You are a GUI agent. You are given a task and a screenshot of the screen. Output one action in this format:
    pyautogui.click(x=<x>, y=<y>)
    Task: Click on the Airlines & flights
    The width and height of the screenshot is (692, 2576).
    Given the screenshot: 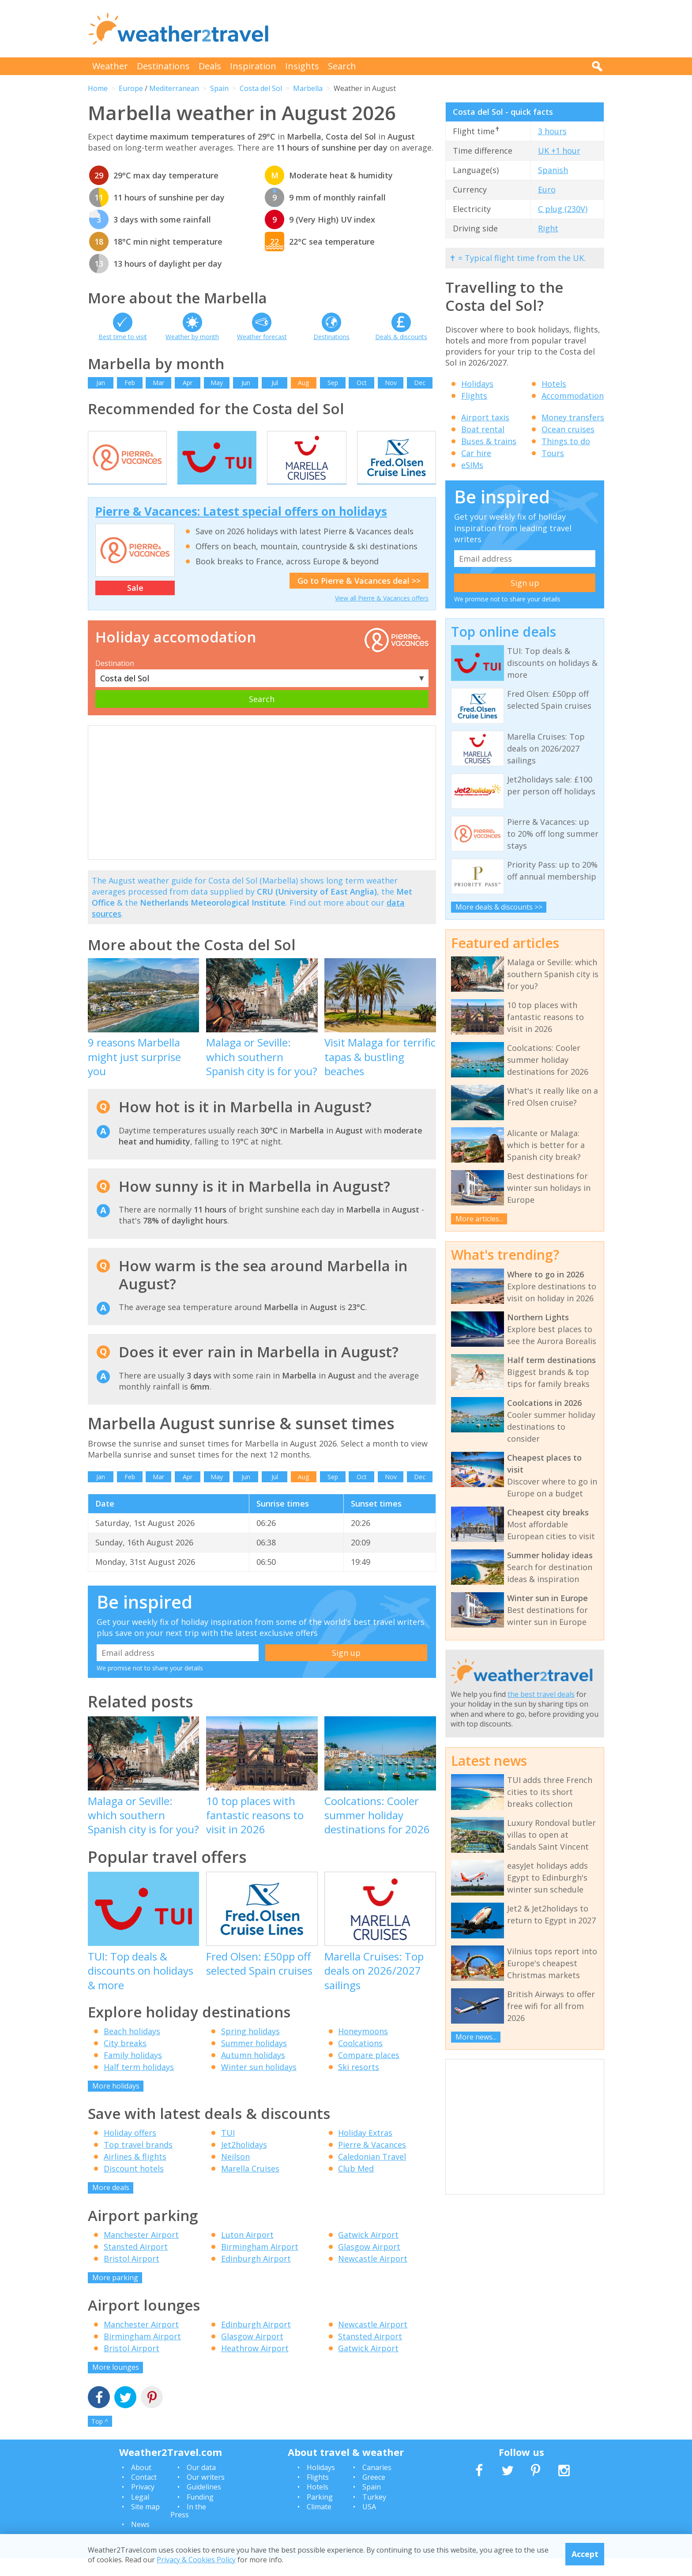 What is the action you would take?
    pyautogui.click(x=135, y=2174)
    